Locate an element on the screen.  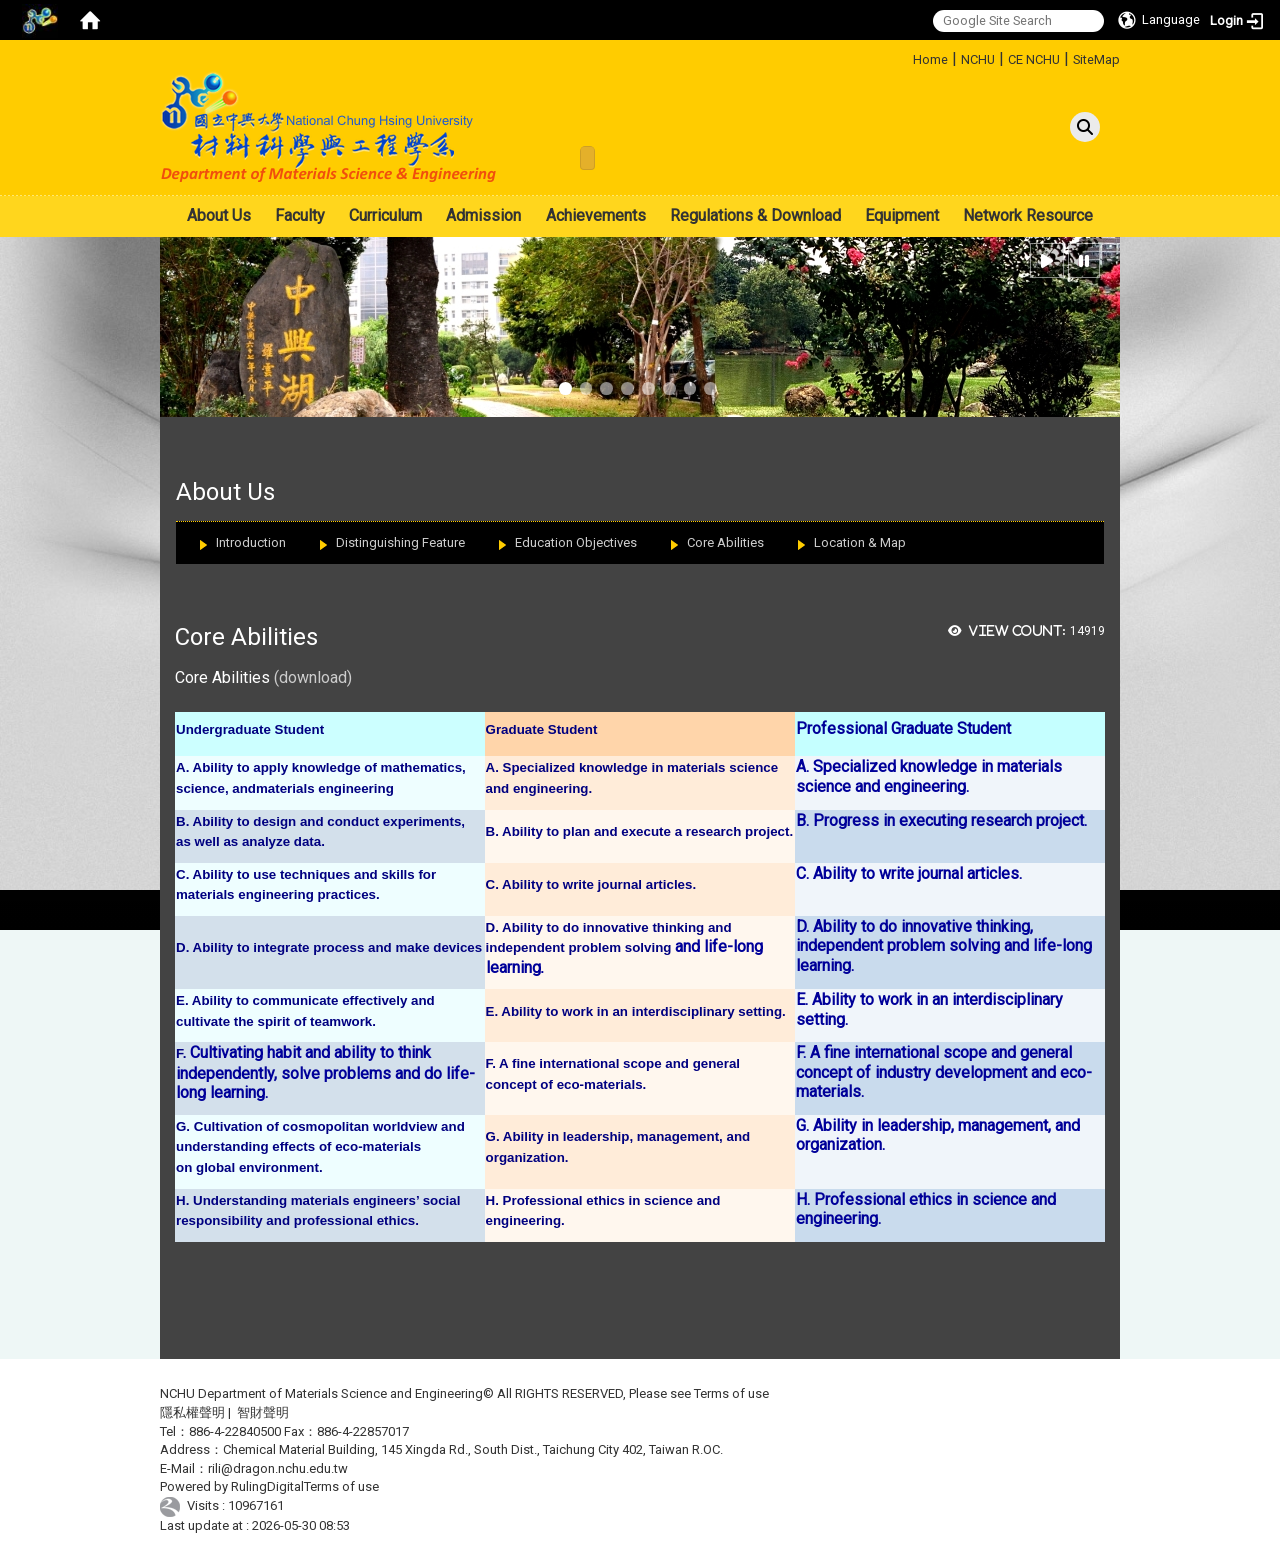
Core Abilities is located at coordinates (725, 542).